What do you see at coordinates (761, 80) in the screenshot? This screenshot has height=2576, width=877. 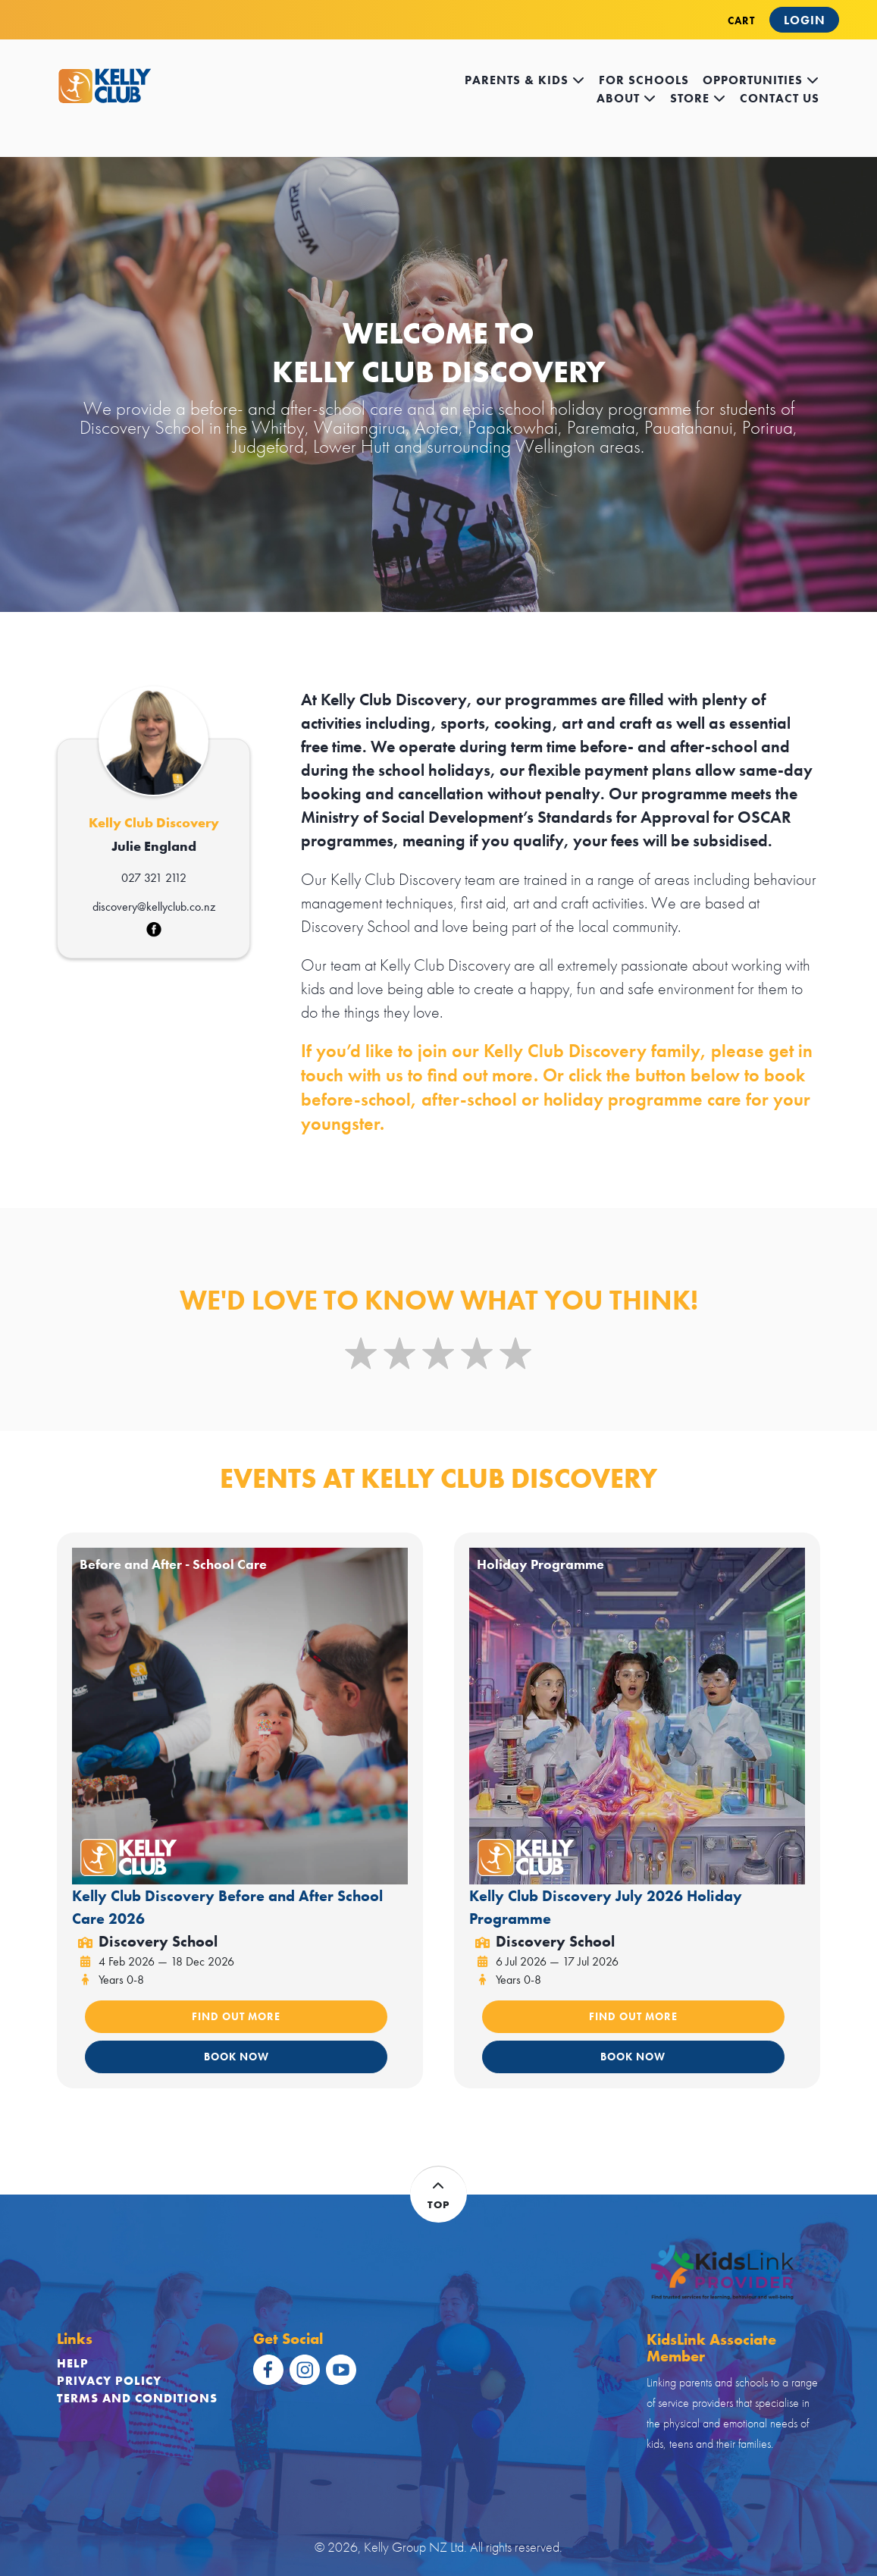 I see `opportunities` at bounding box center [761, 80].